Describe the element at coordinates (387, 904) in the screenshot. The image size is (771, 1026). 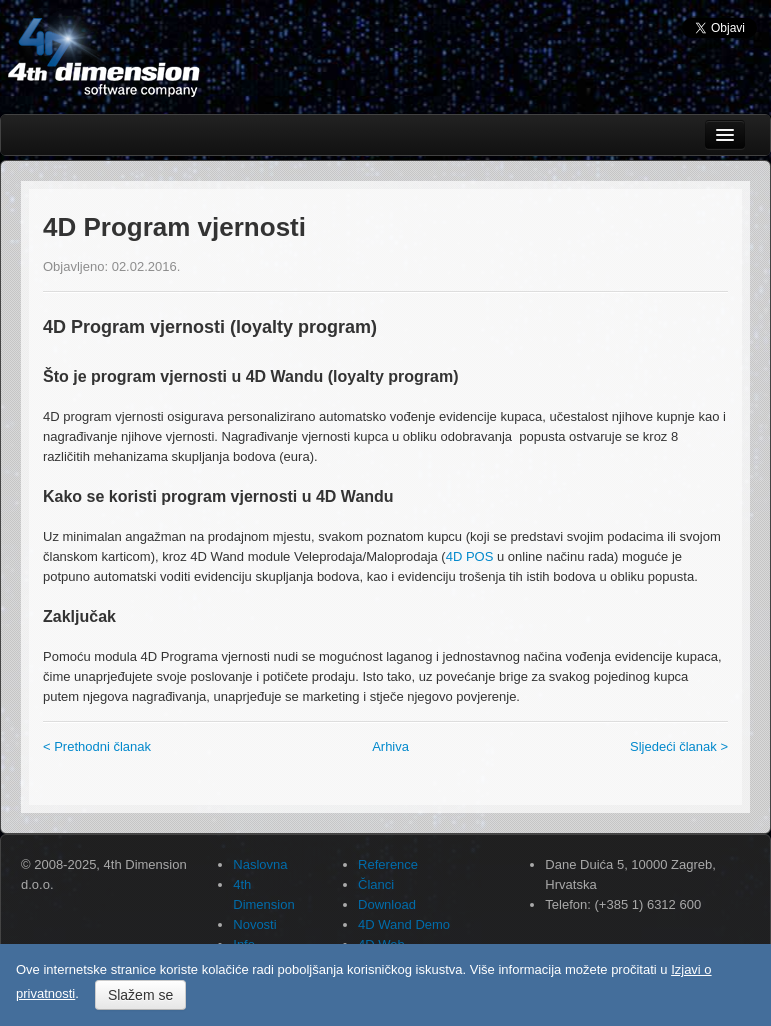
I see `Download` at that location.